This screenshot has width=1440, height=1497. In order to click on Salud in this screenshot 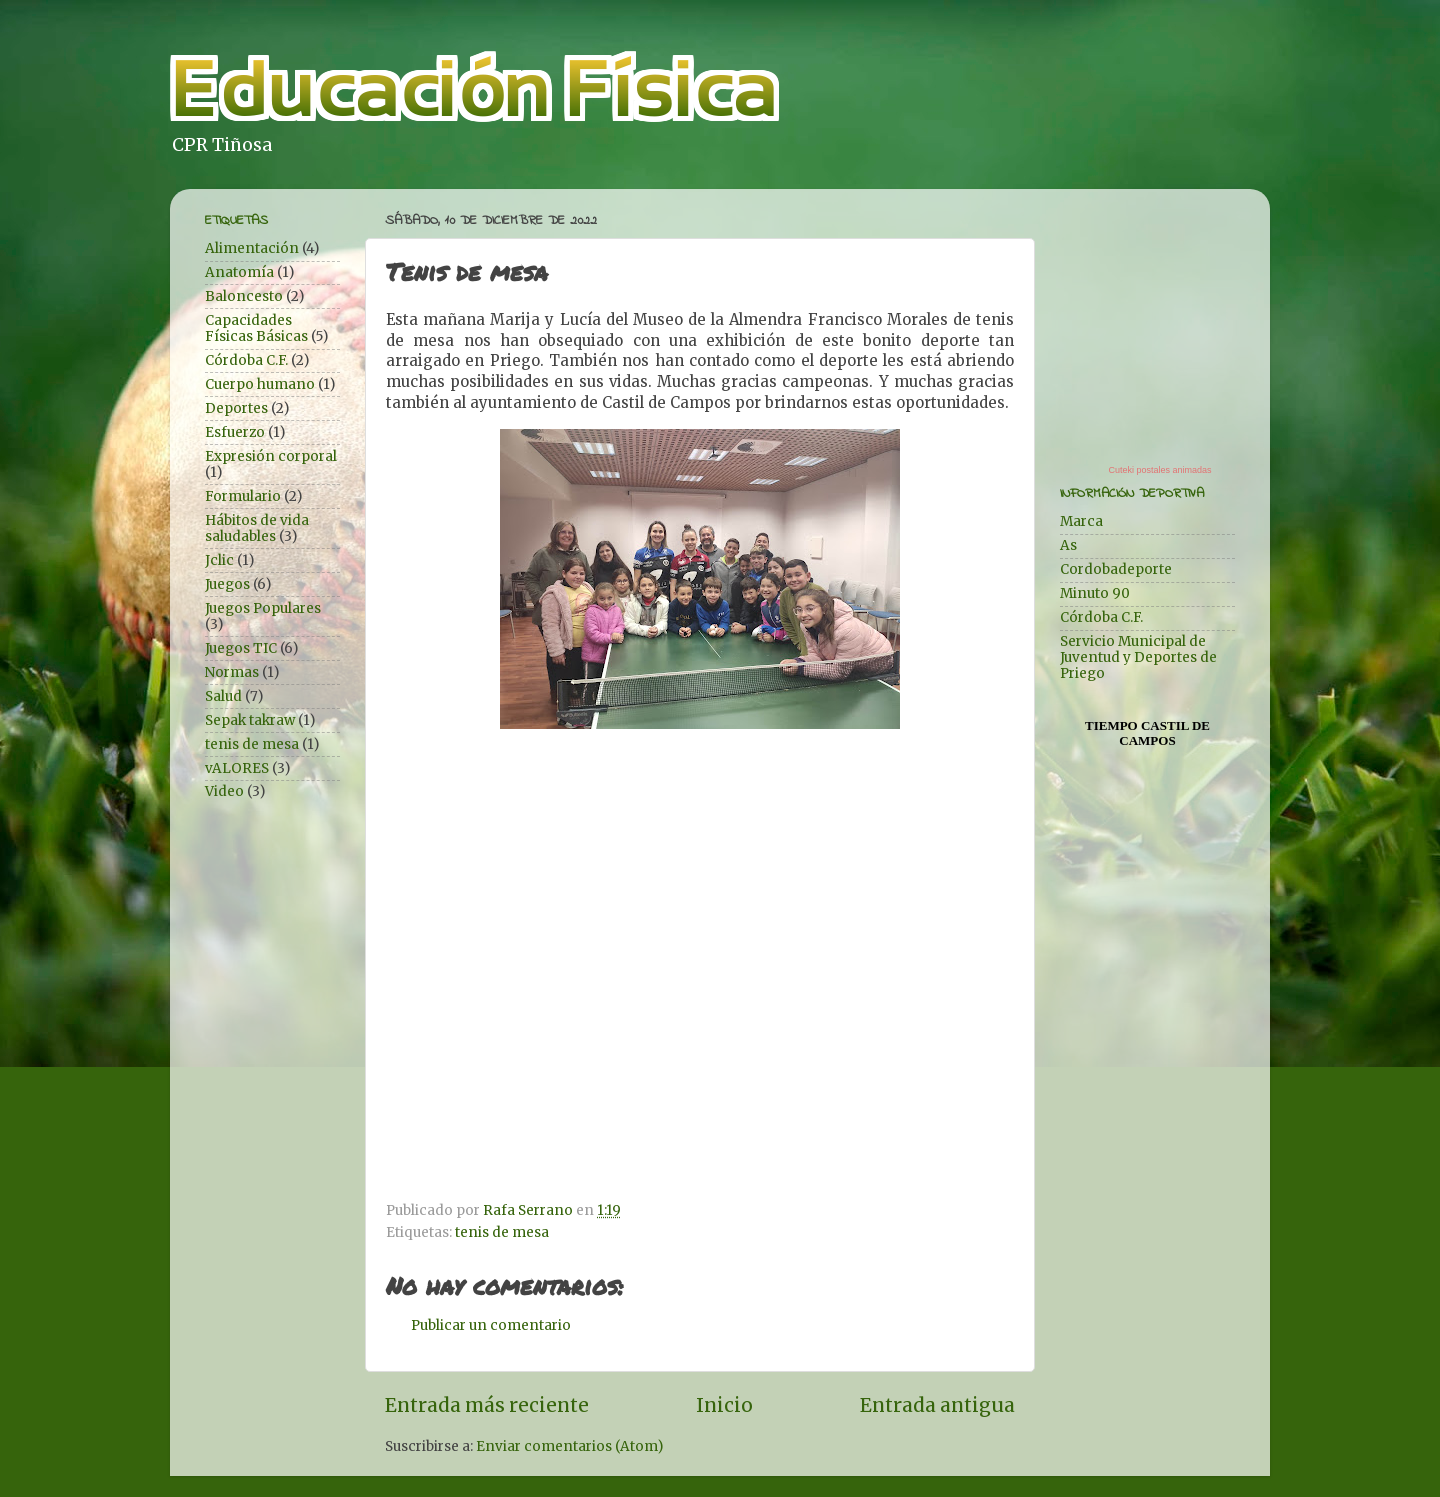, I will do `click(223, 696)`.